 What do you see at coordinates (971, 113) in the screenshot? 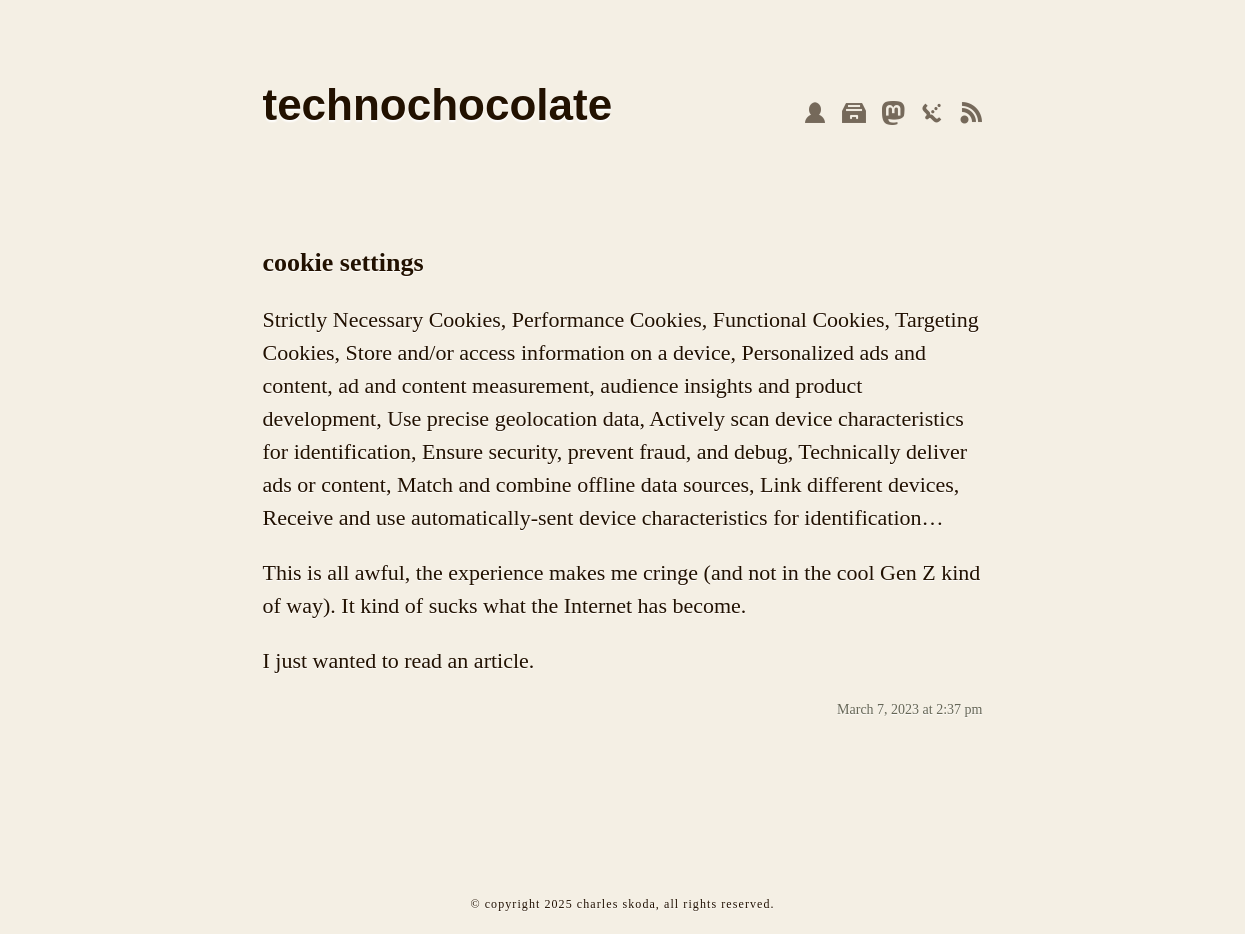
I see `feed` at bounding box center [971, 113].